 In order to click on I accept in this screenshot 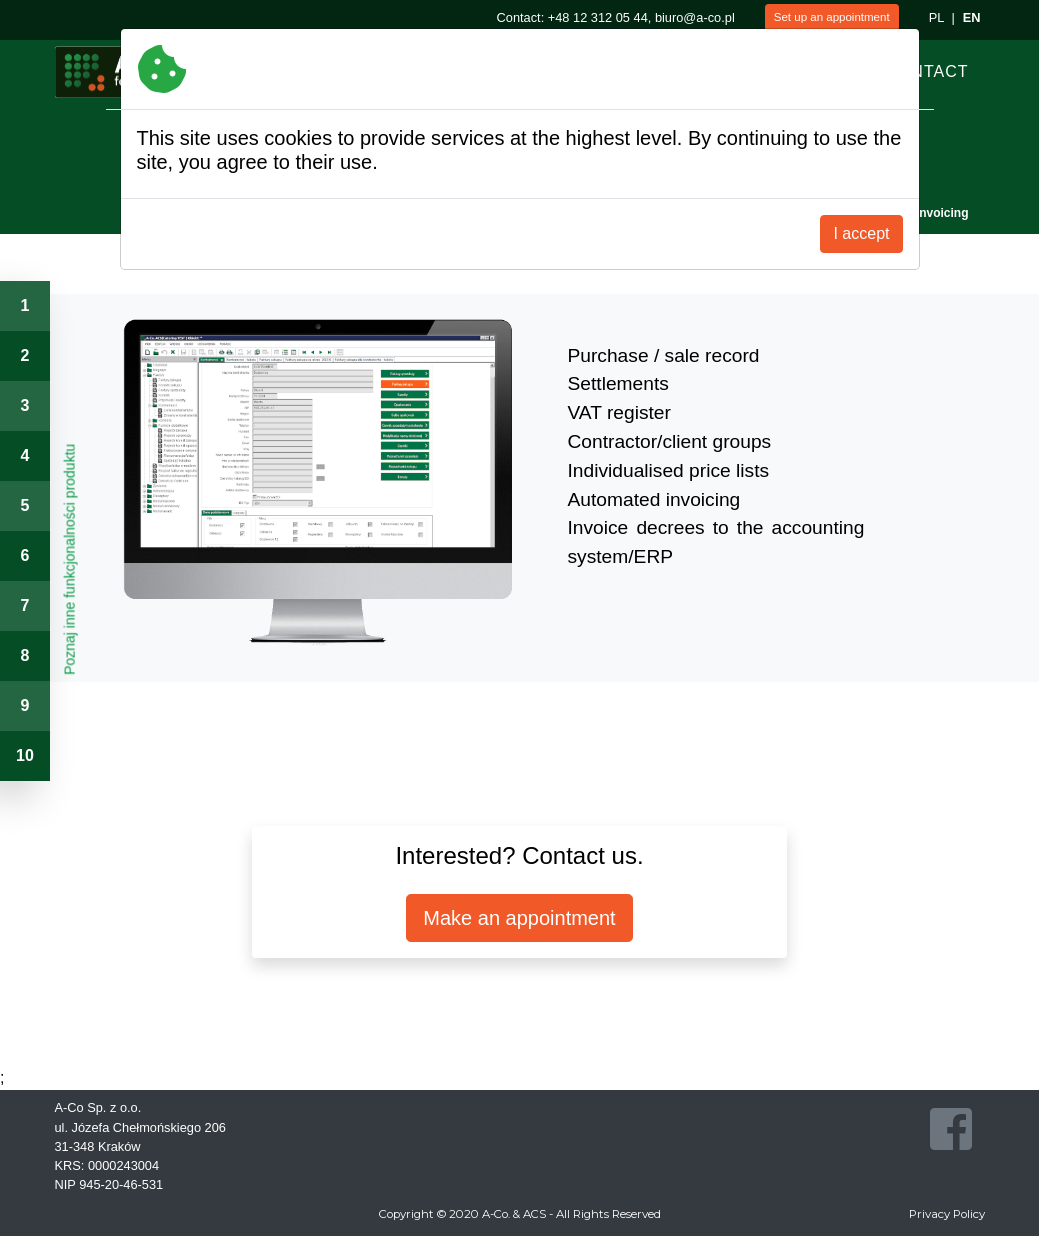, I will do `click(861, 233)`.